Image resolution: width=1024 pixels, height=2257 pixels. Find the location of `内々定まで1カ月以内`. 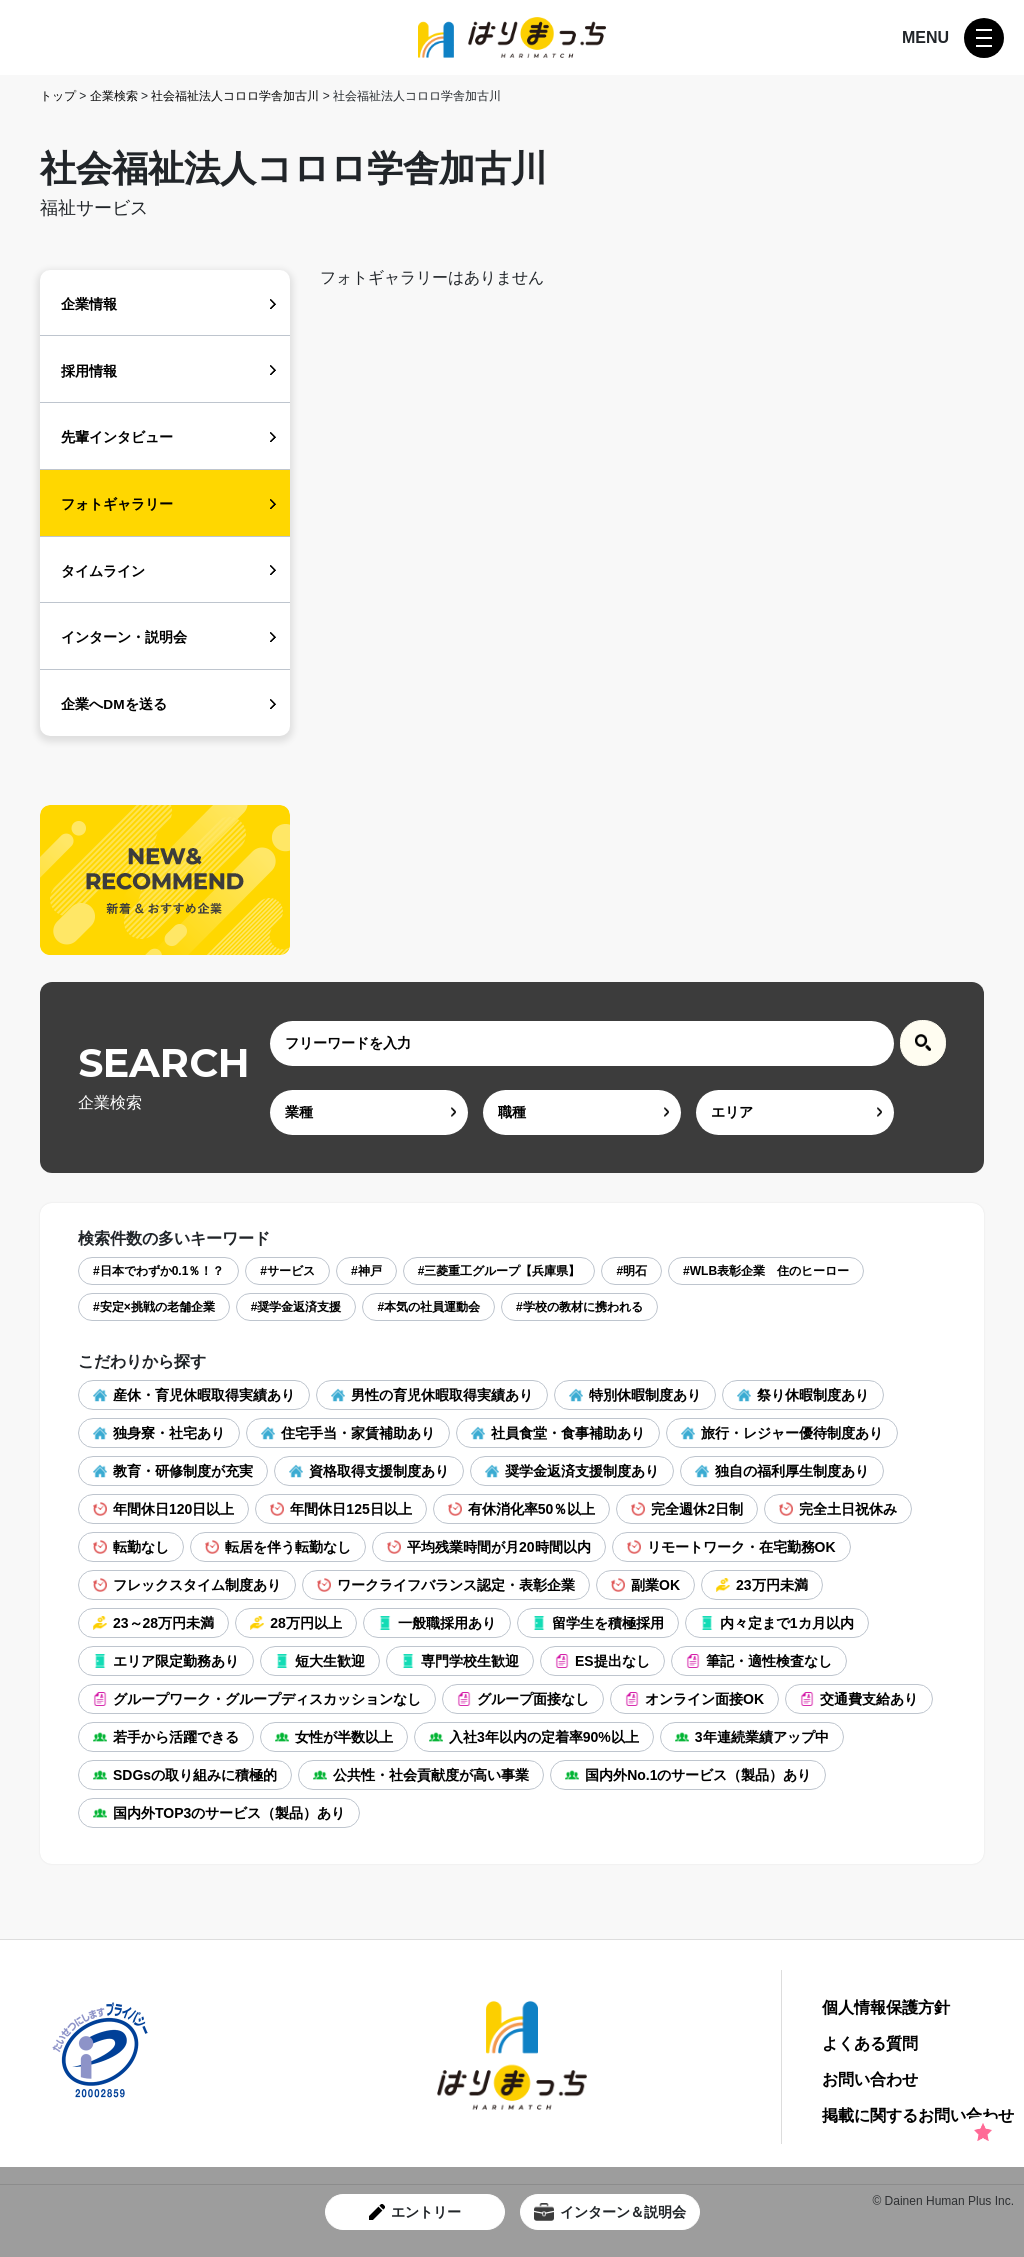

内々定まで1カ月以内 is located at coordinates (777, 1623).